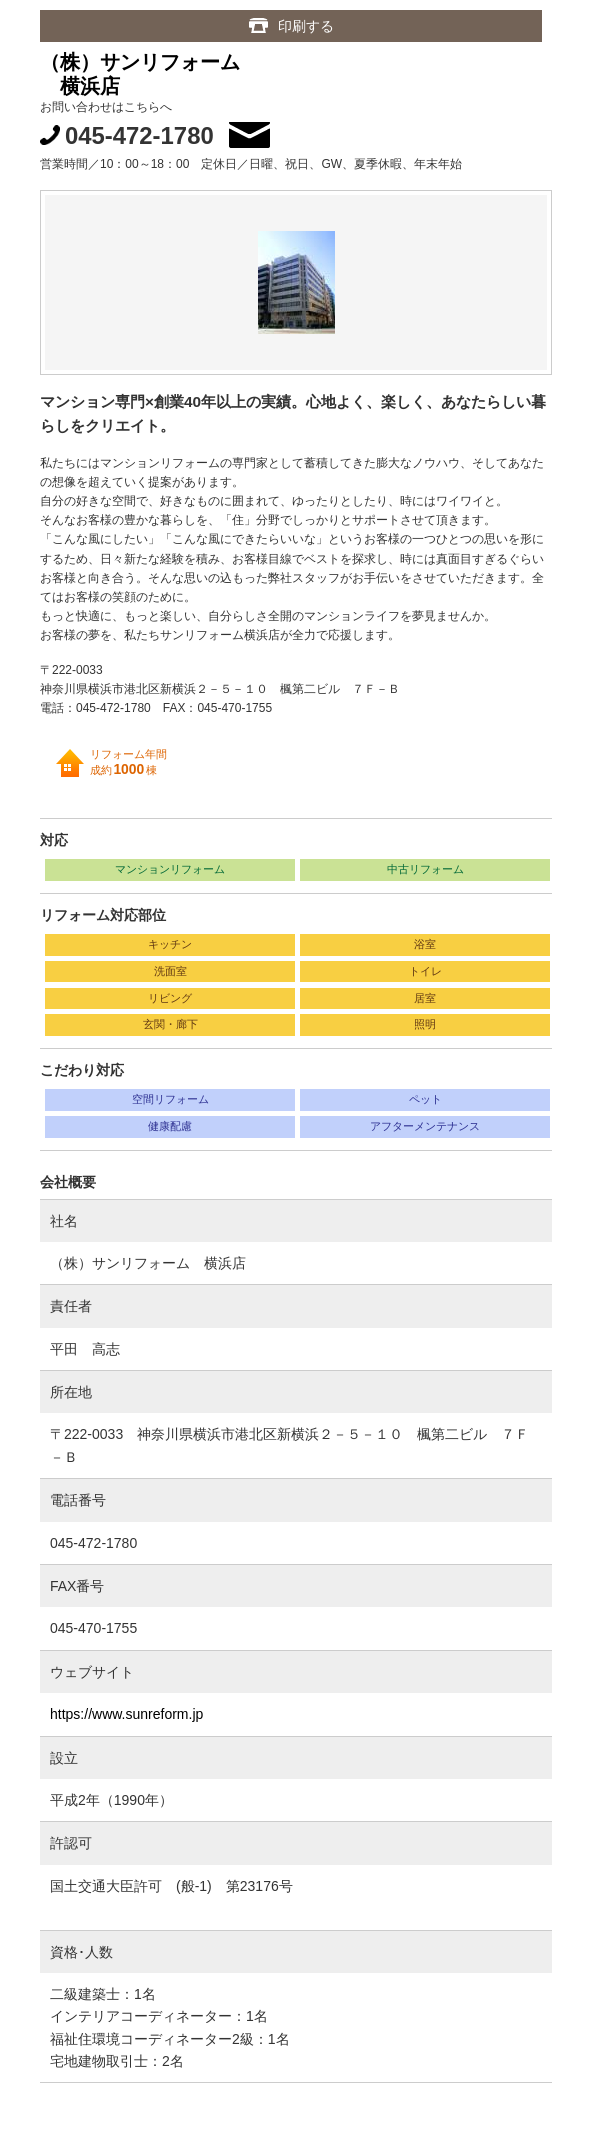 This screenshot has width=592, height=2133. I want to click on 印刷する, so click(306, 26).